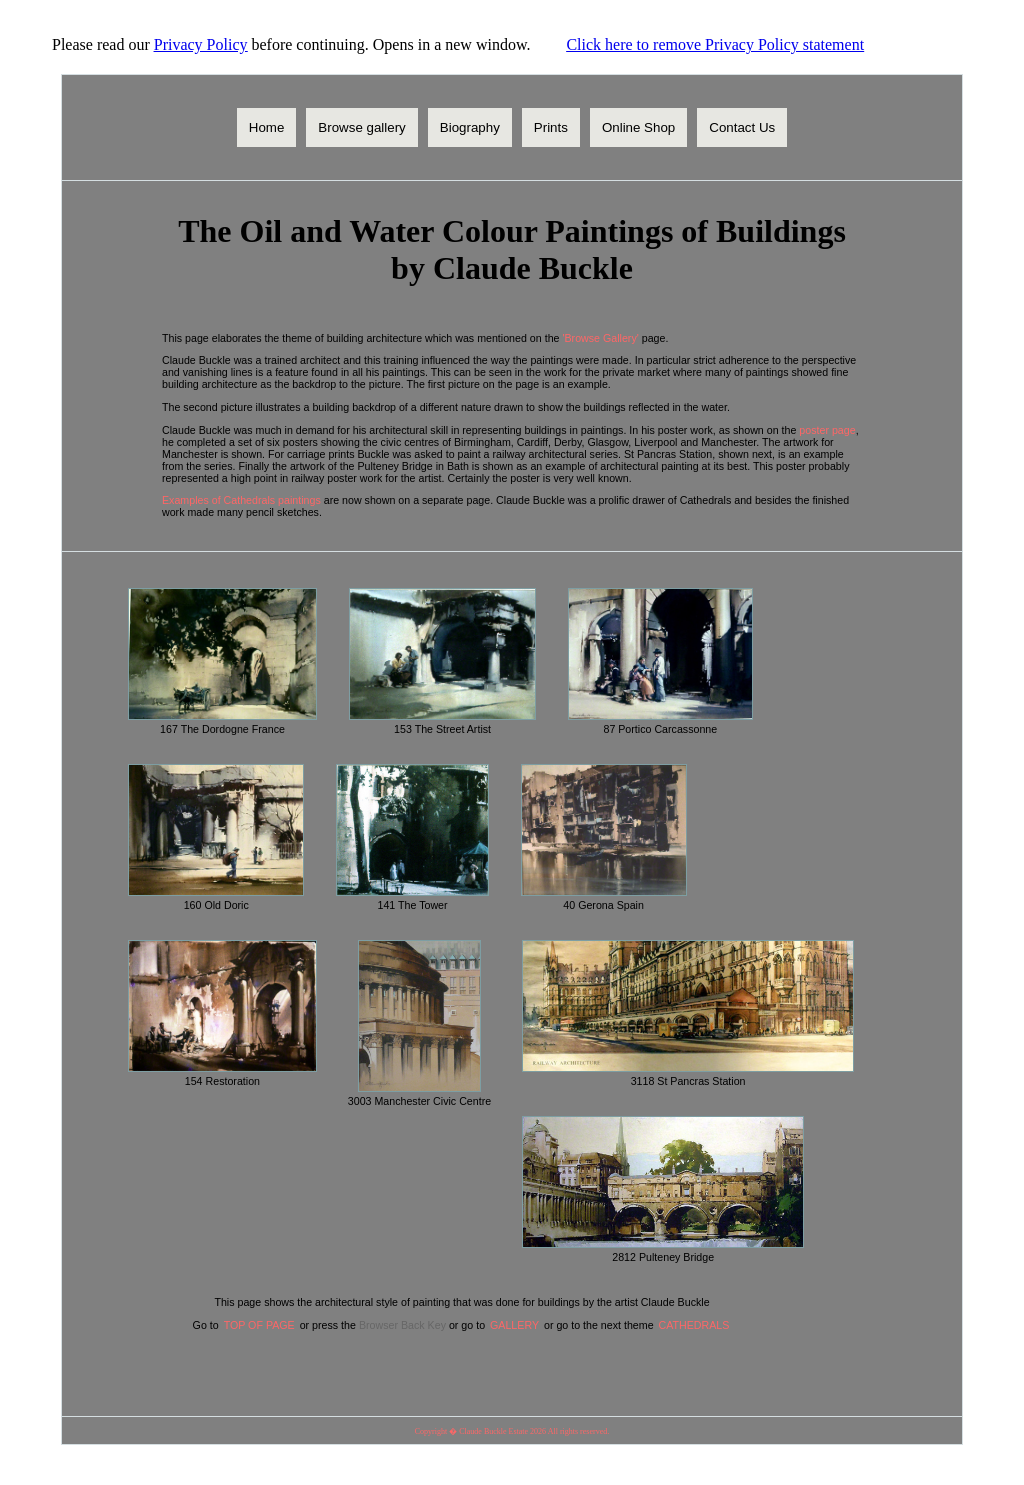 The image size is (1024, 1485). I want to click on 154 Restoration, so click(222, 1081).